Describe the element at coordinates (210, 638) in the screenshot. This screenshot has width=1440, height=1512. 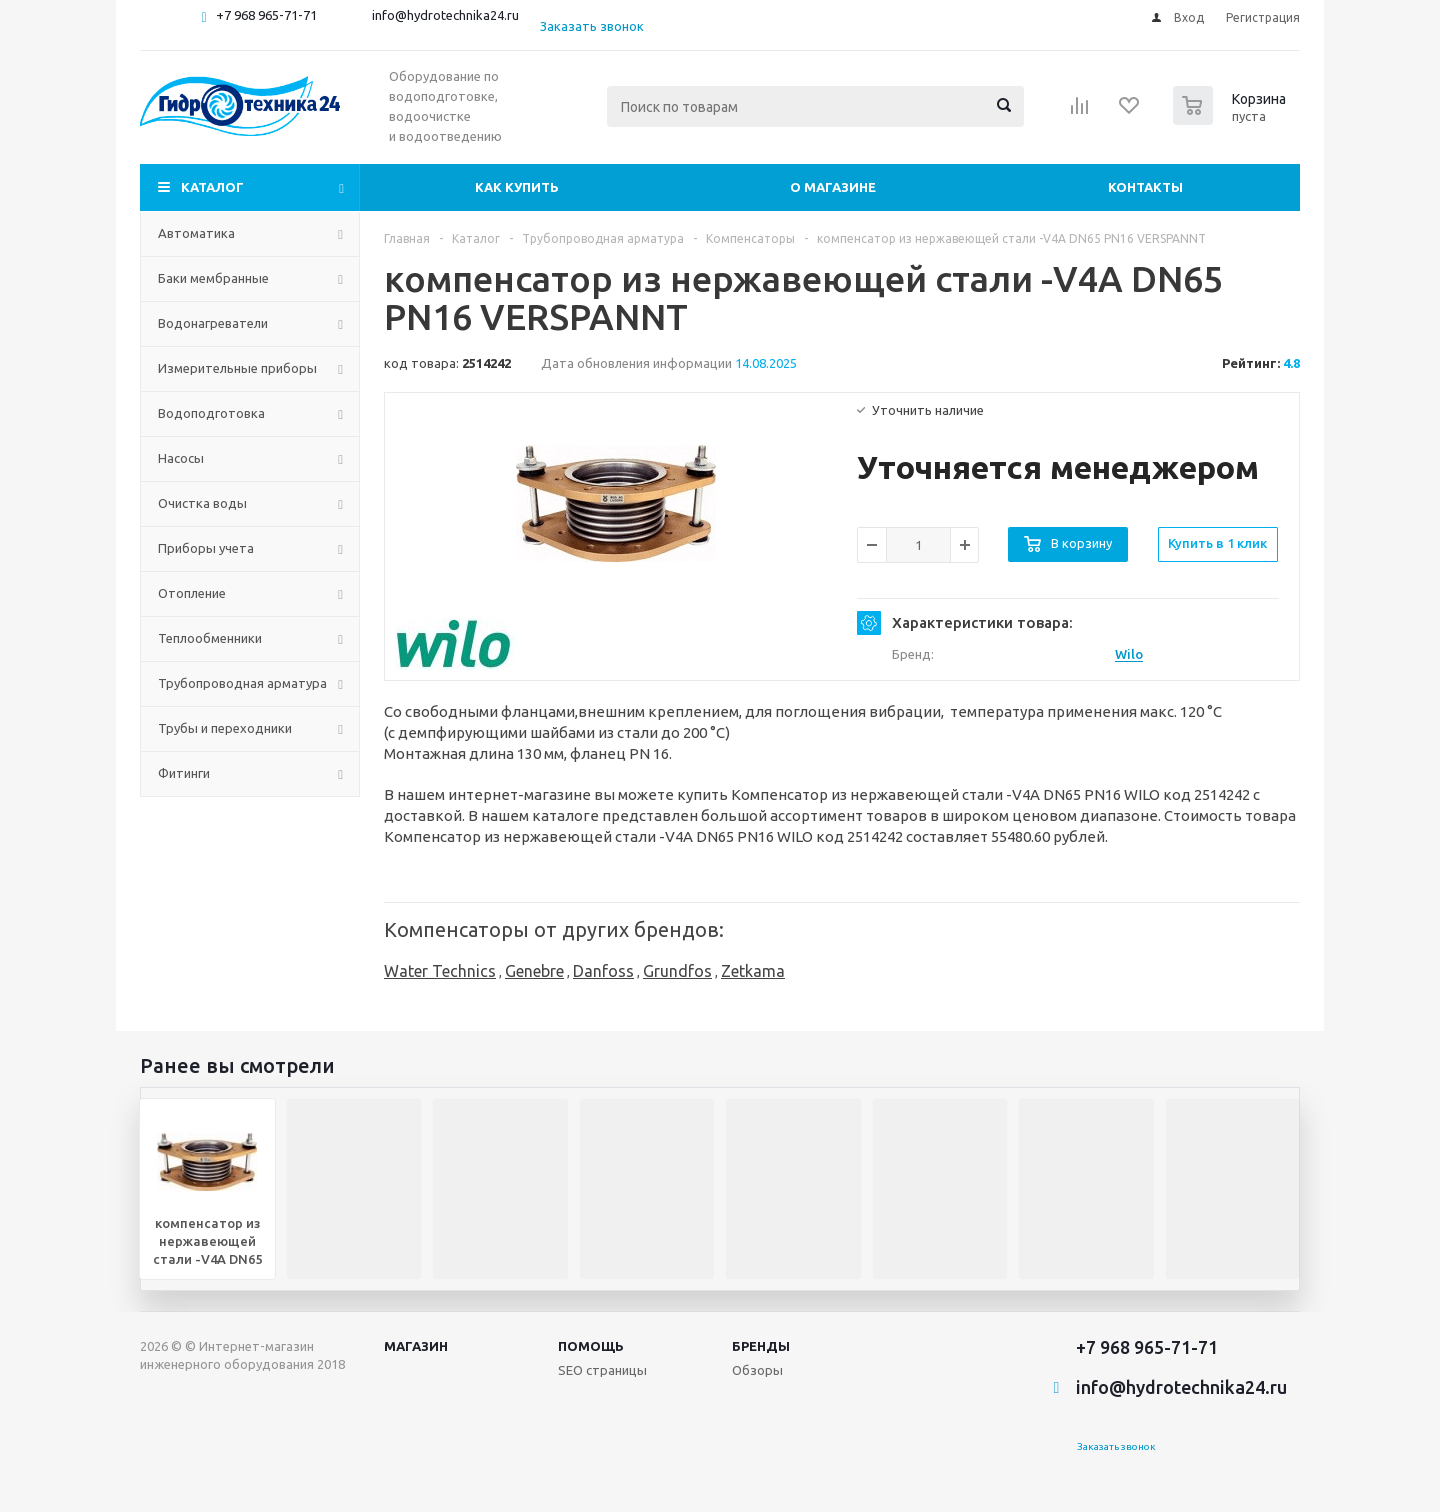
I see `Теплообменники` at that location.